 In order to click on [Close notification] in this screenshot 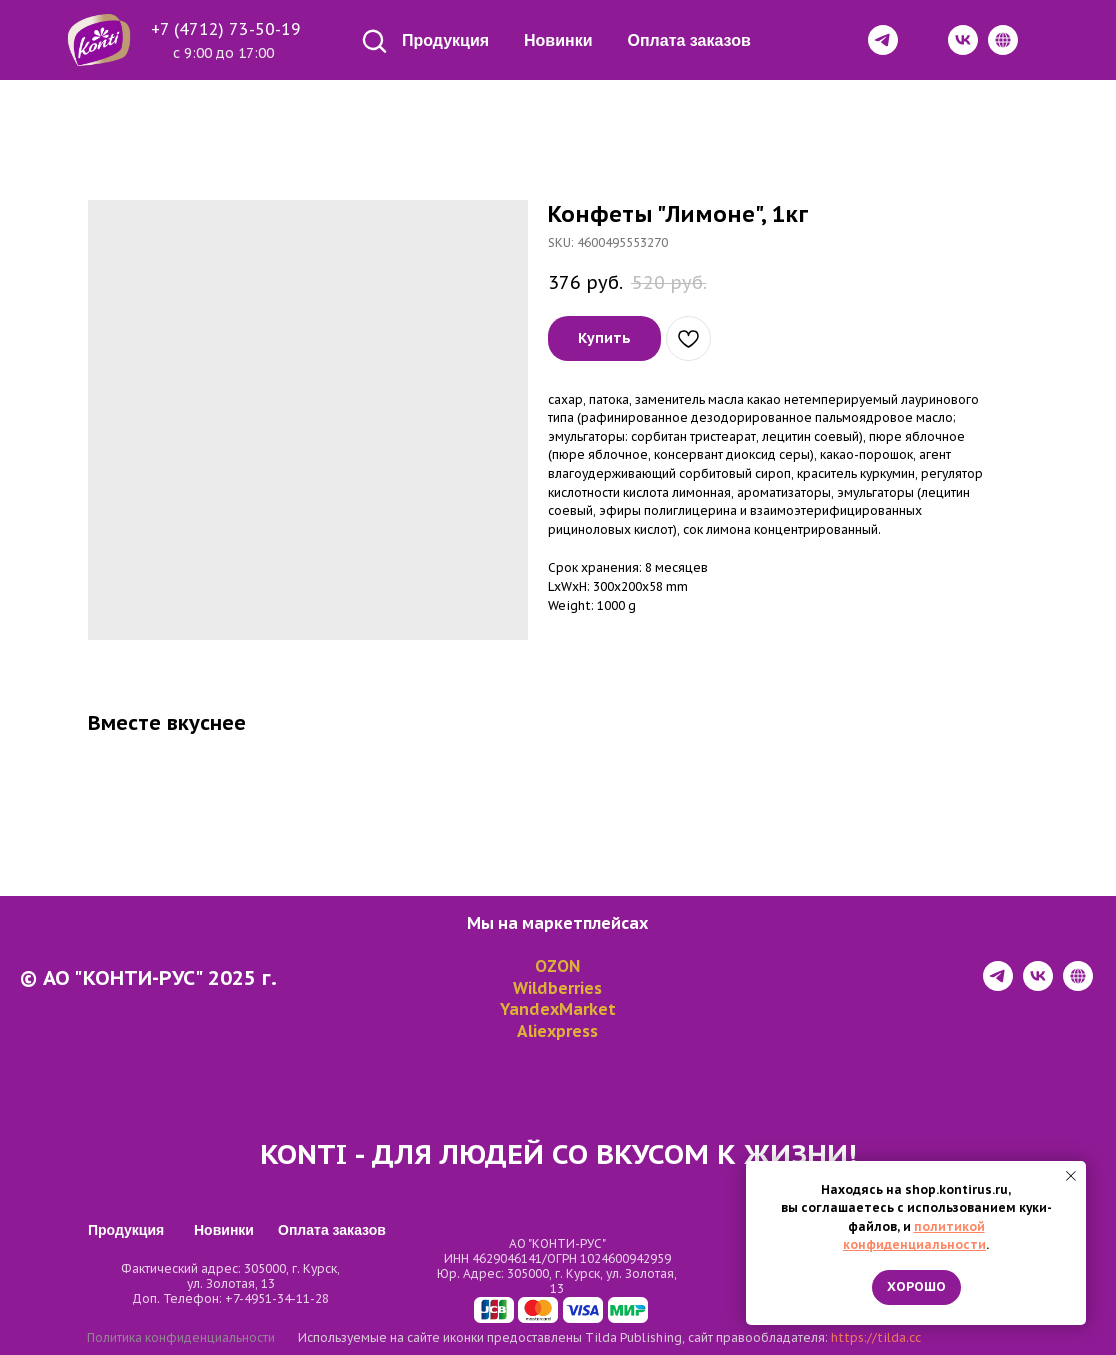, I will do `click(1071, 1176)`.